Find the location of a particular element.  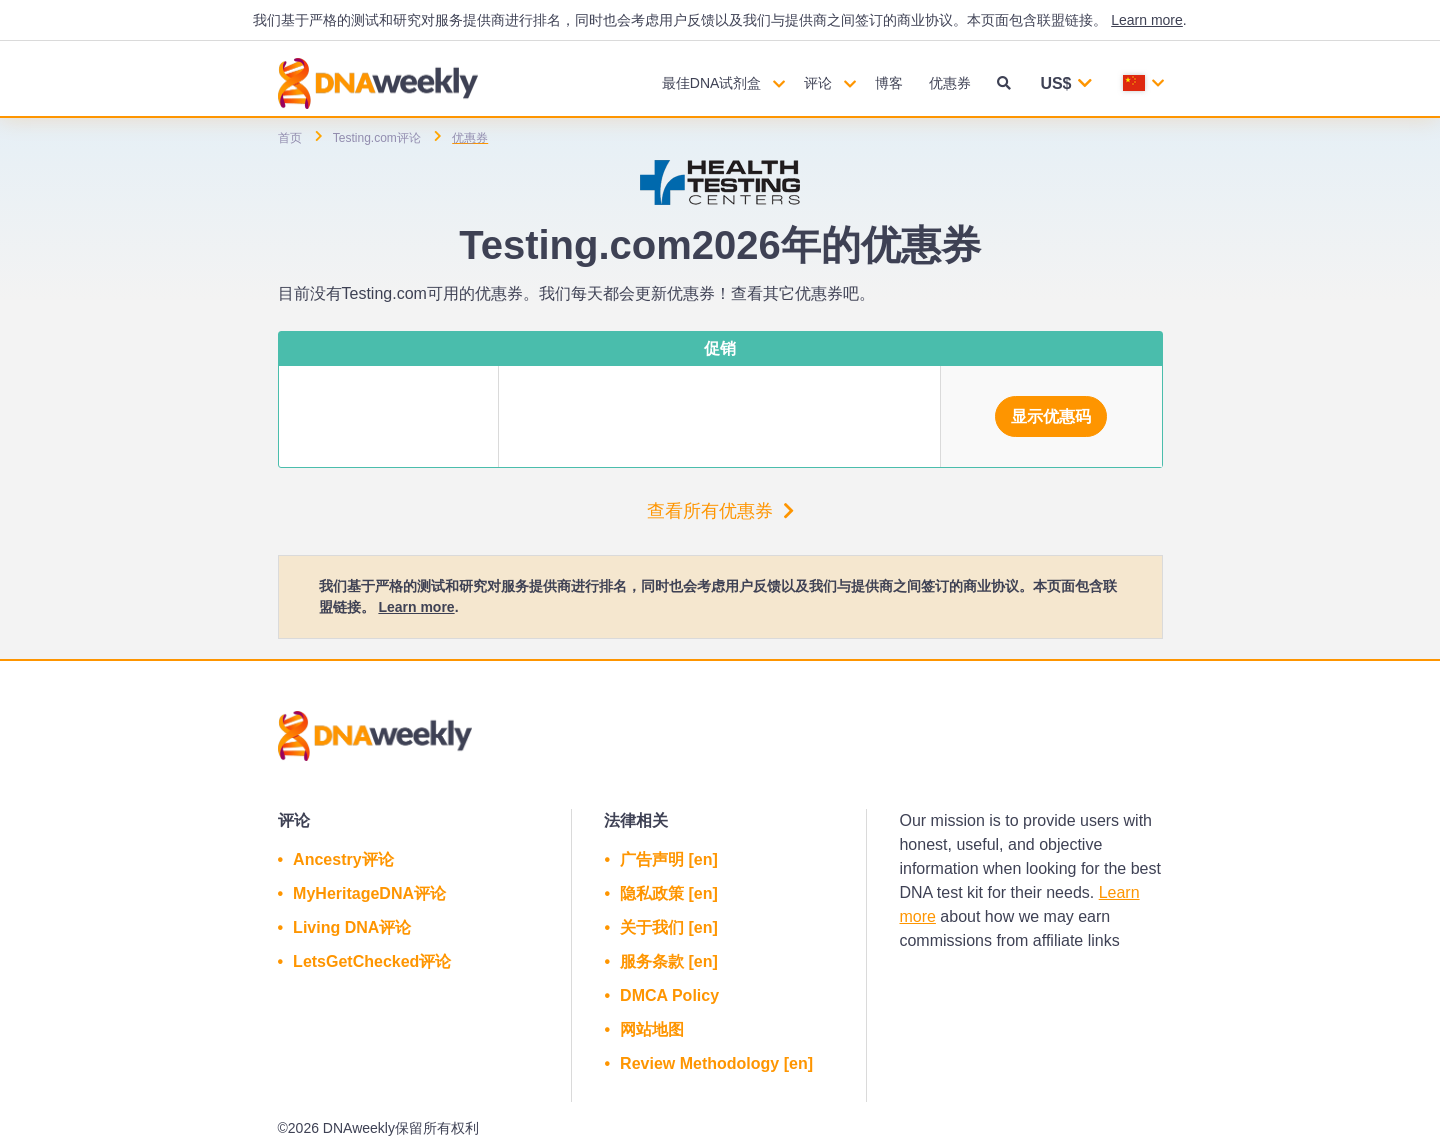

博客 is located at coordinates (889, 83).